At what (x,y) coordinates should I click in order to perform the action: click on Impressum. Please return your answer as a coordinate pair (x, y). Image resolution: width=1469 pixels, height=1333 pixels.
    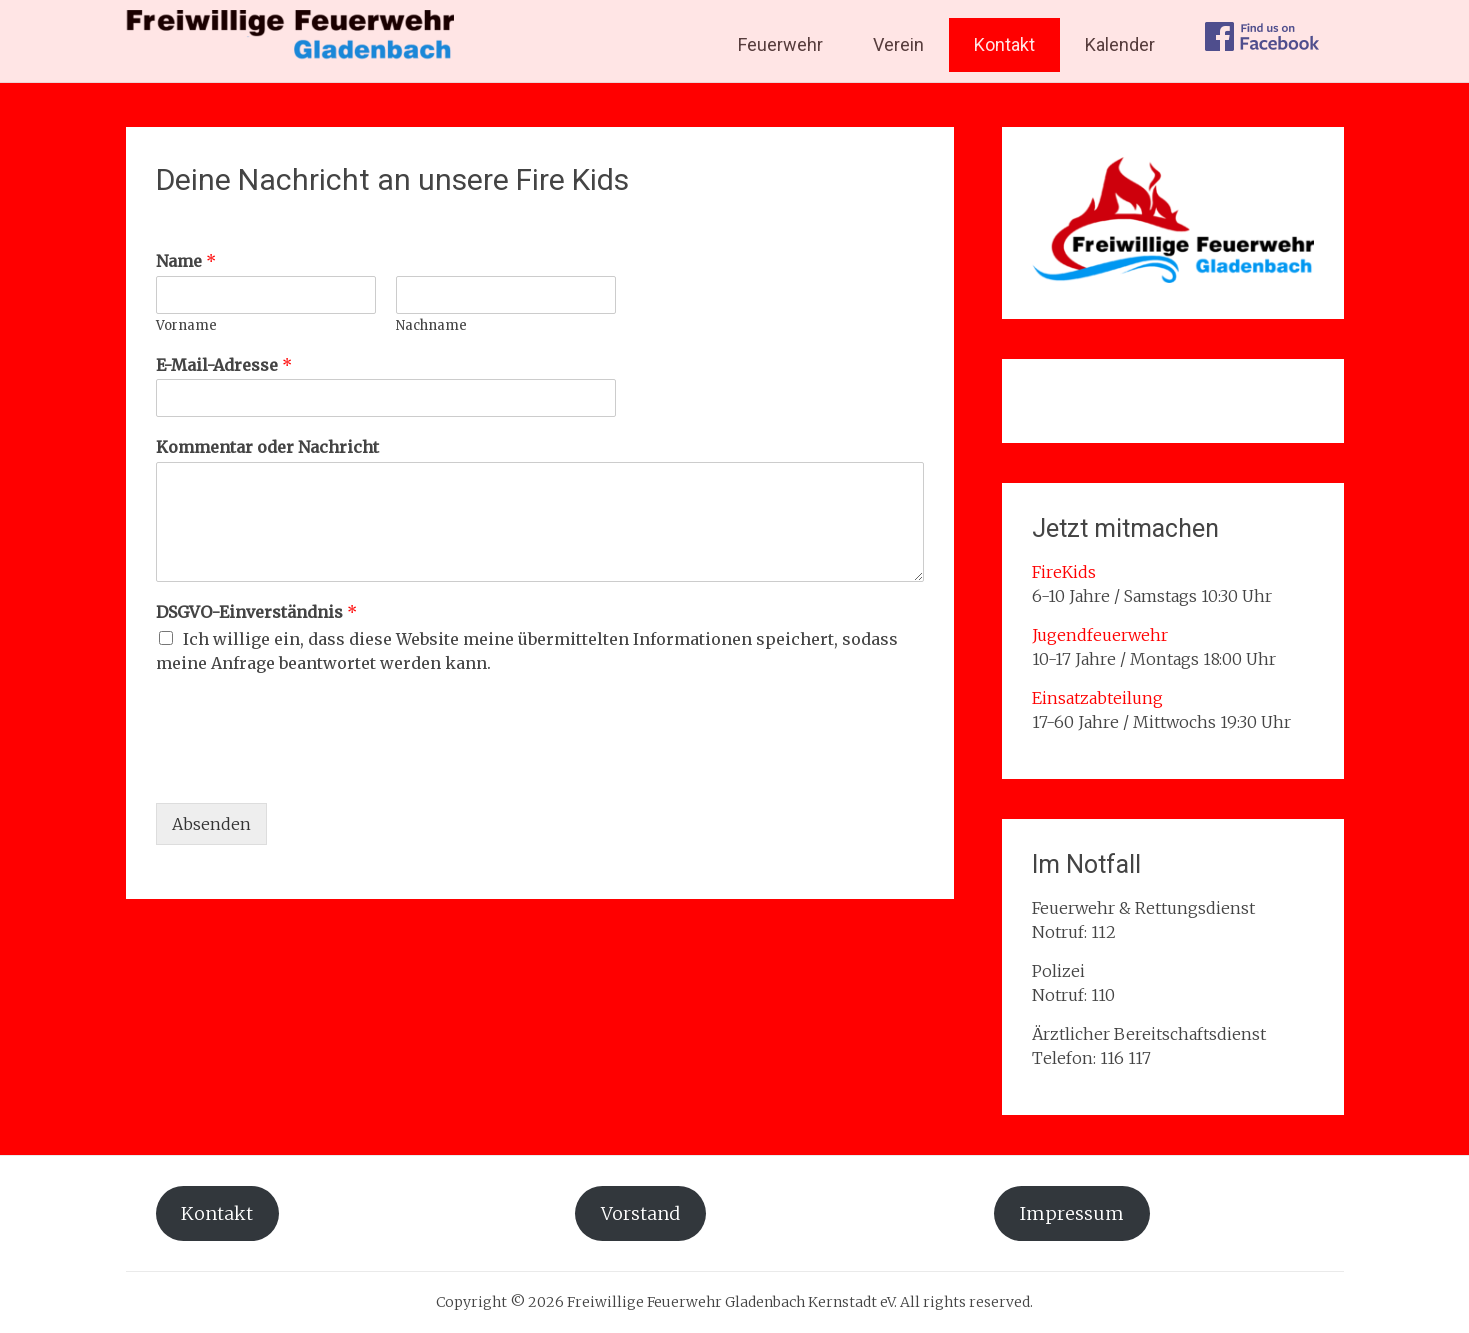
    Looking at the image, I should click on (1072, 1213).